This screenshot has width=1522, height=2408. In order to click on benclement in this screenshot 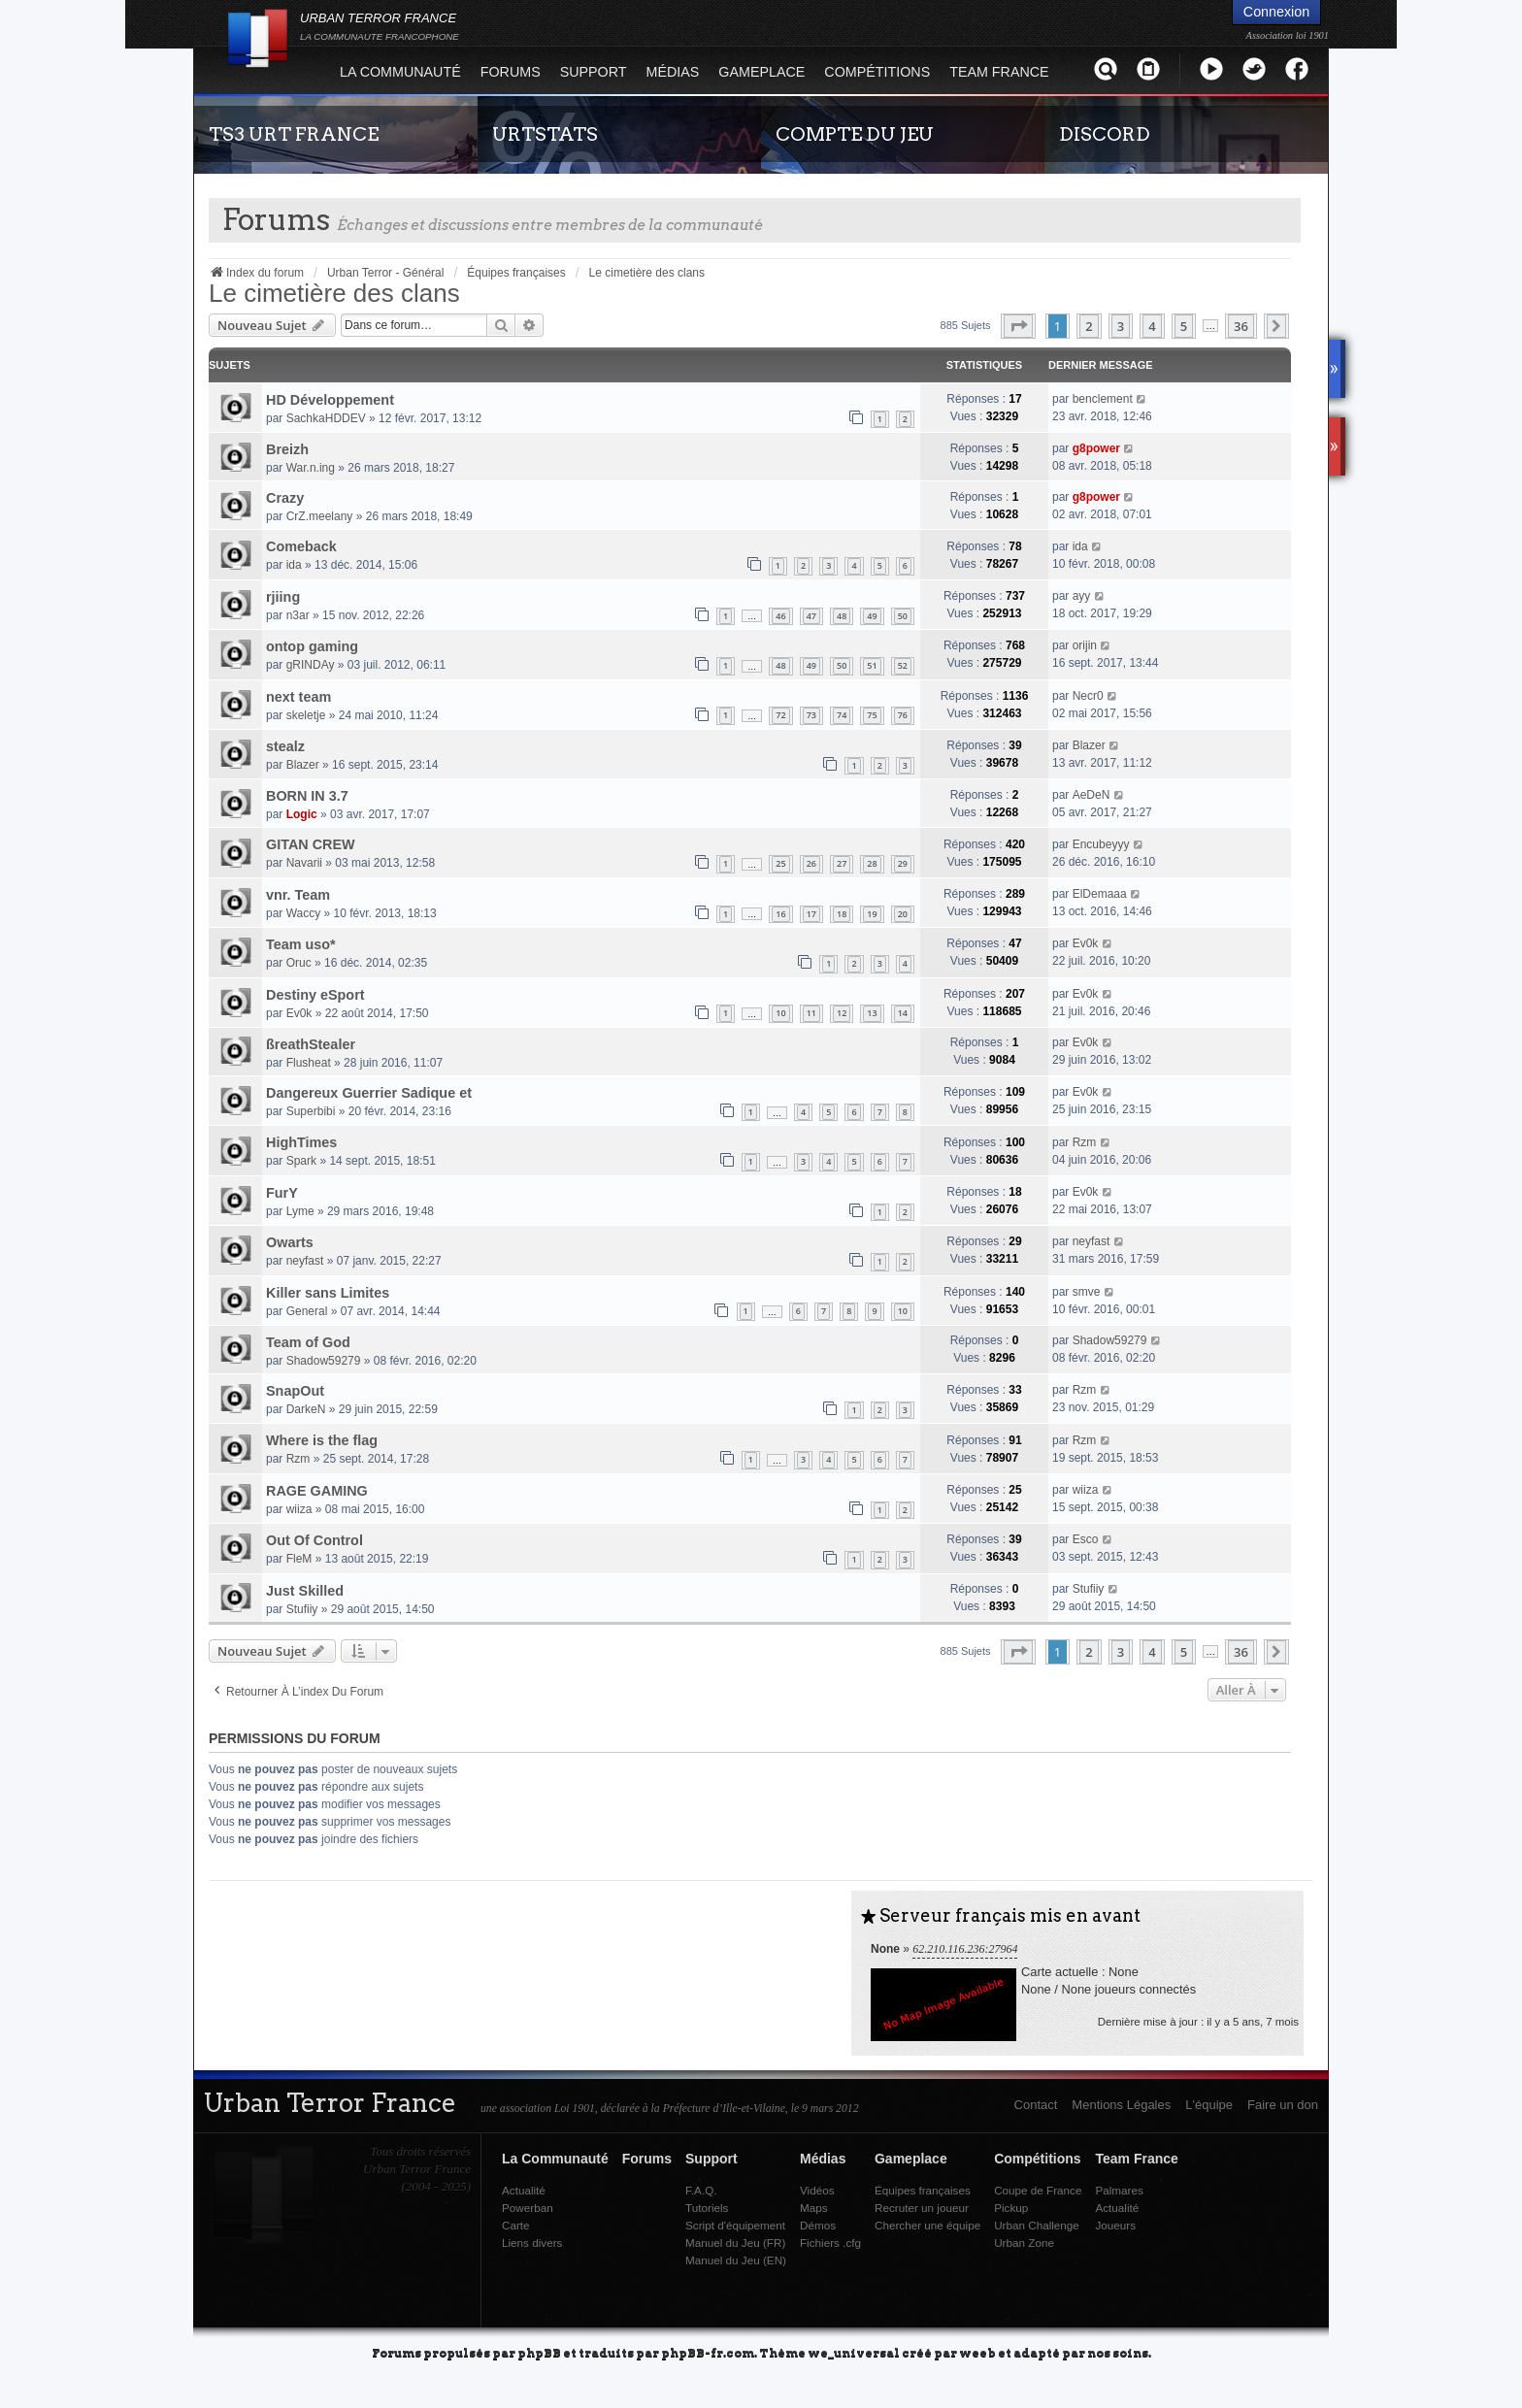, I will do `click(1103, 399)`.